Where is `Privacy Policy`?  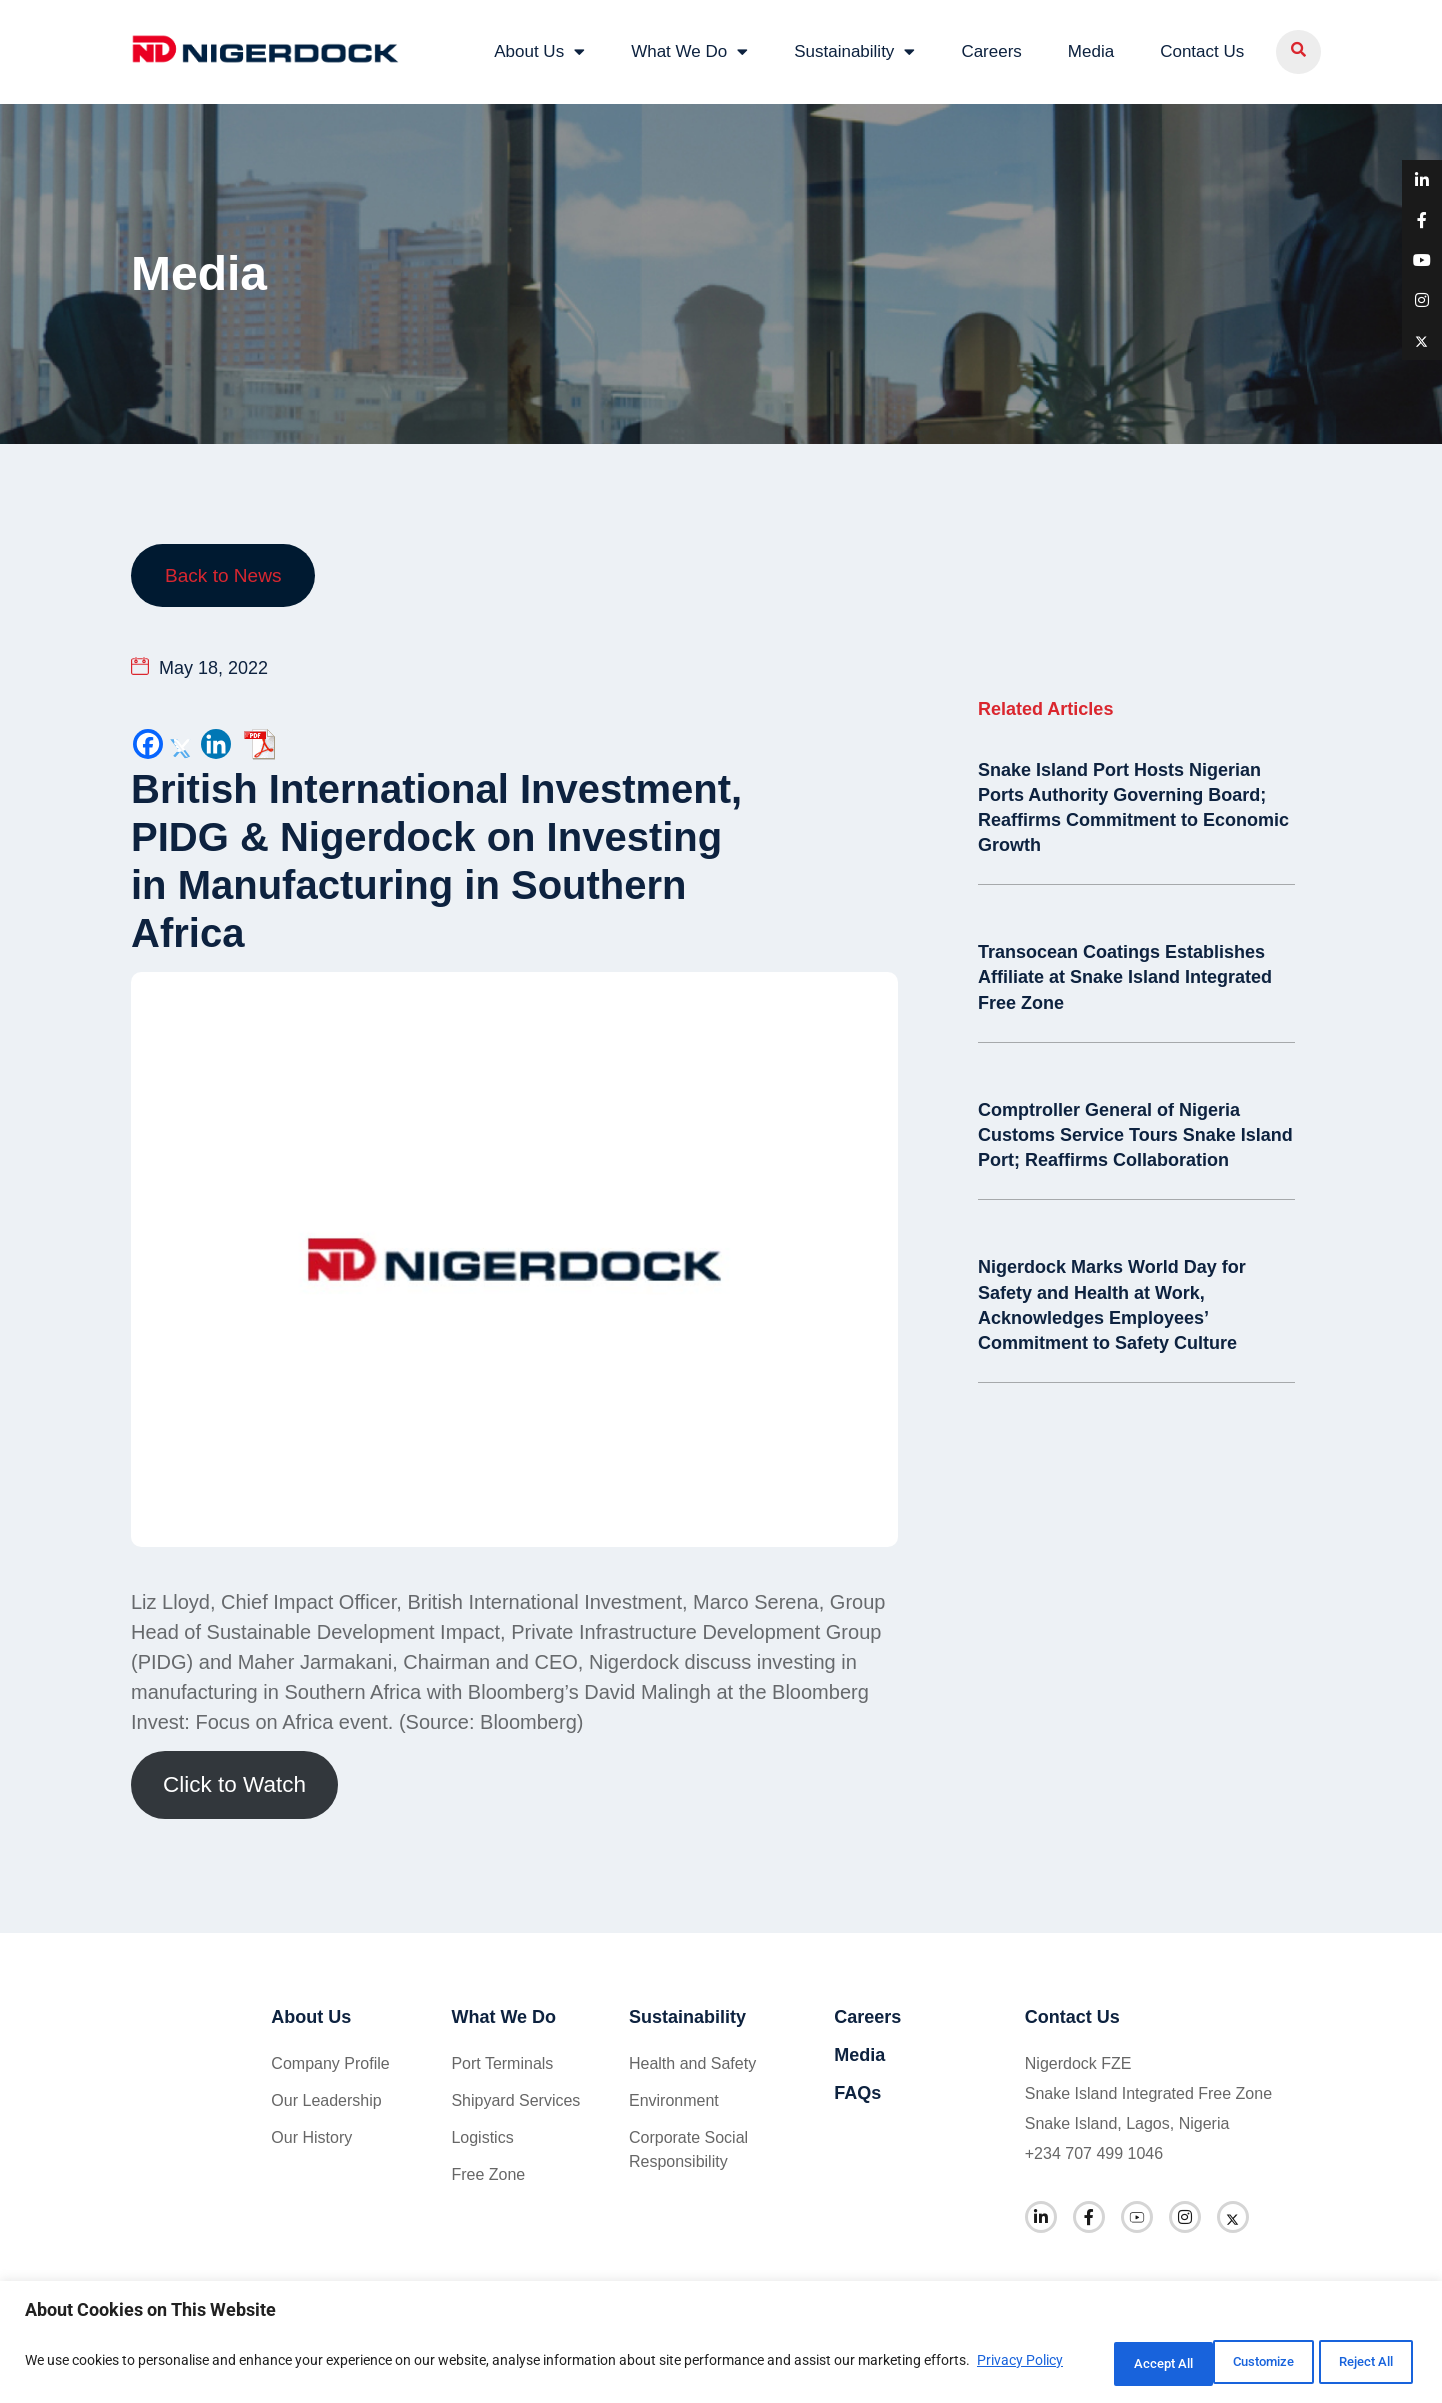 Privacy Policy is located at coordinates (72, 2374).